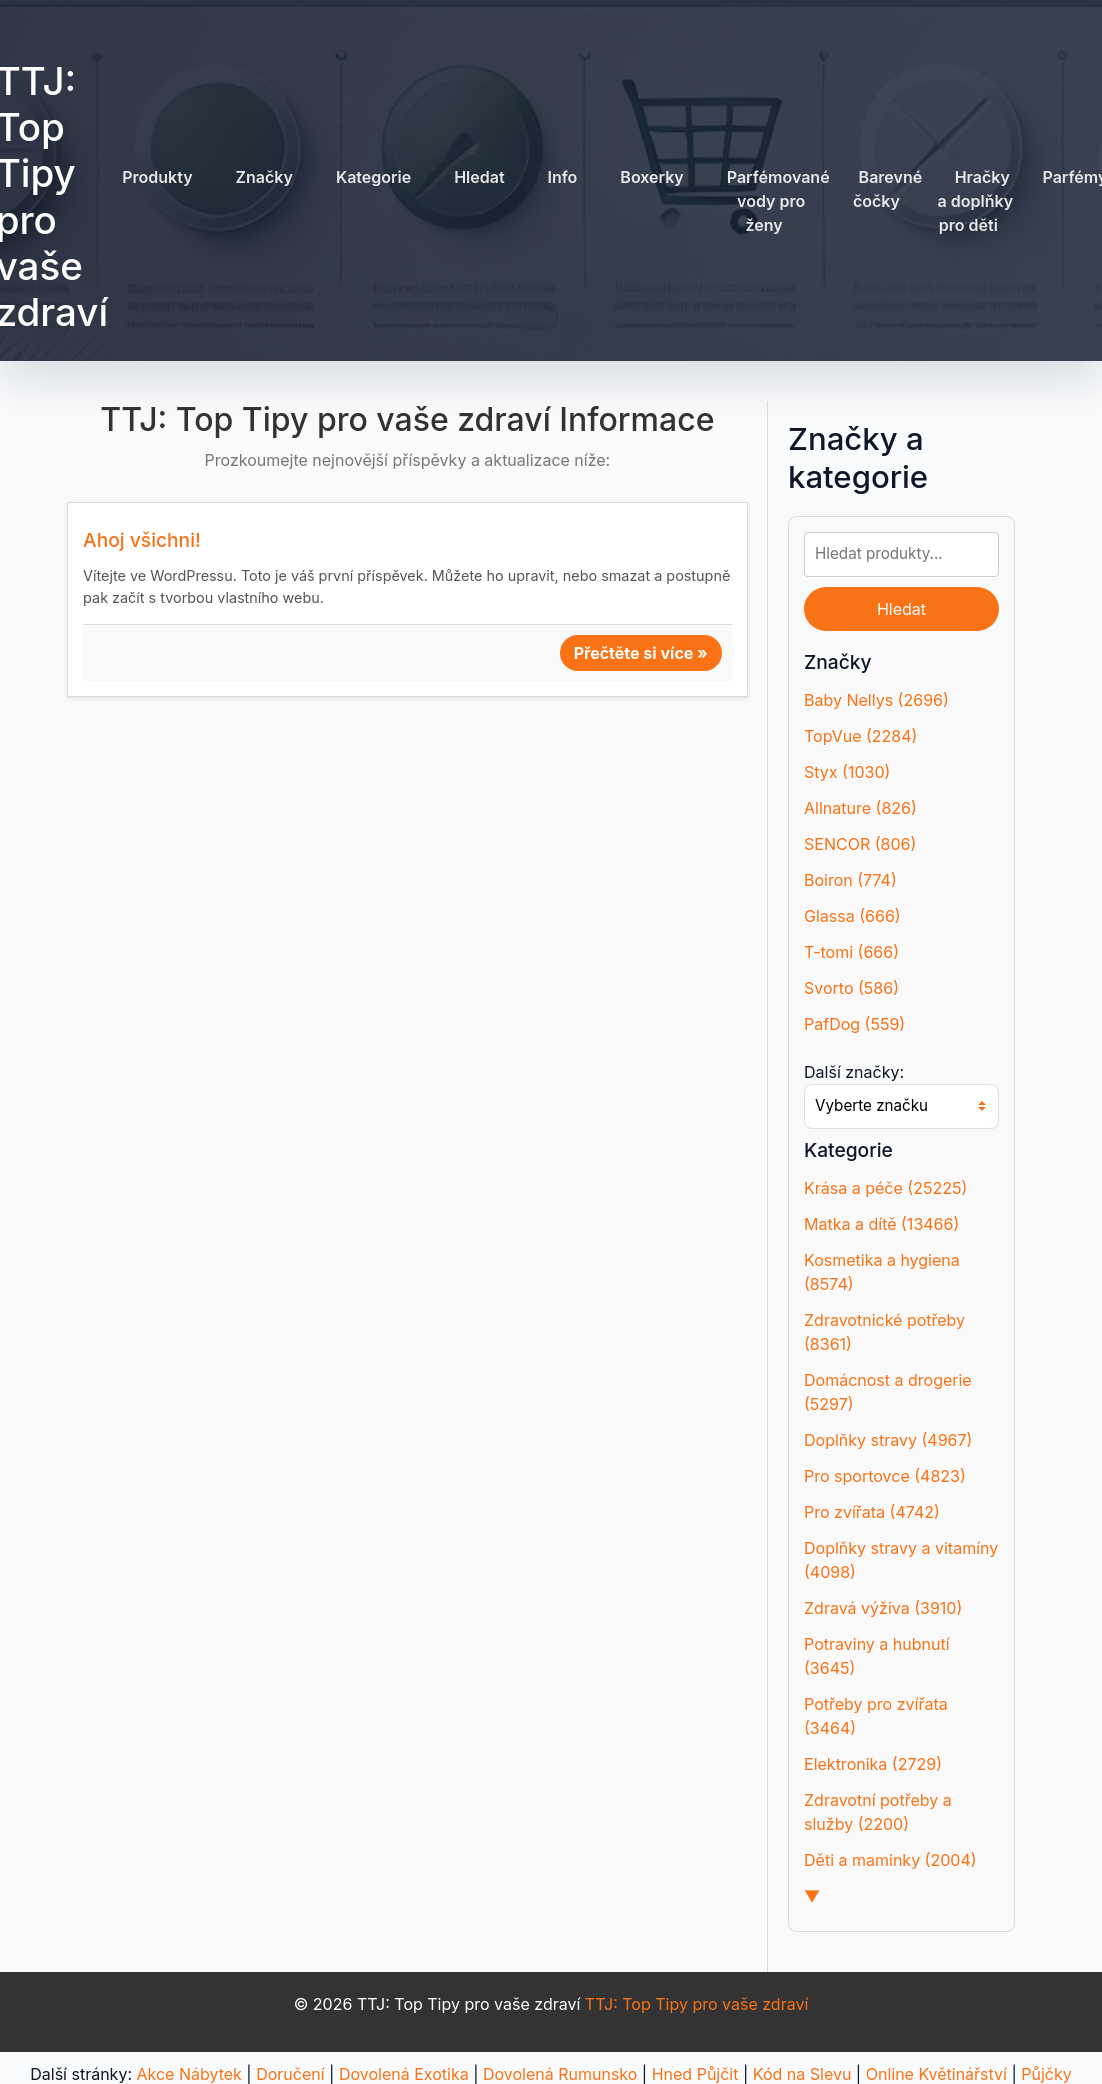 This screenshot has height=2084, width=1102. What do you see at coordinates (157, 177) in the screenshot?
I see `Produkty` at bounding box center [157, 177].